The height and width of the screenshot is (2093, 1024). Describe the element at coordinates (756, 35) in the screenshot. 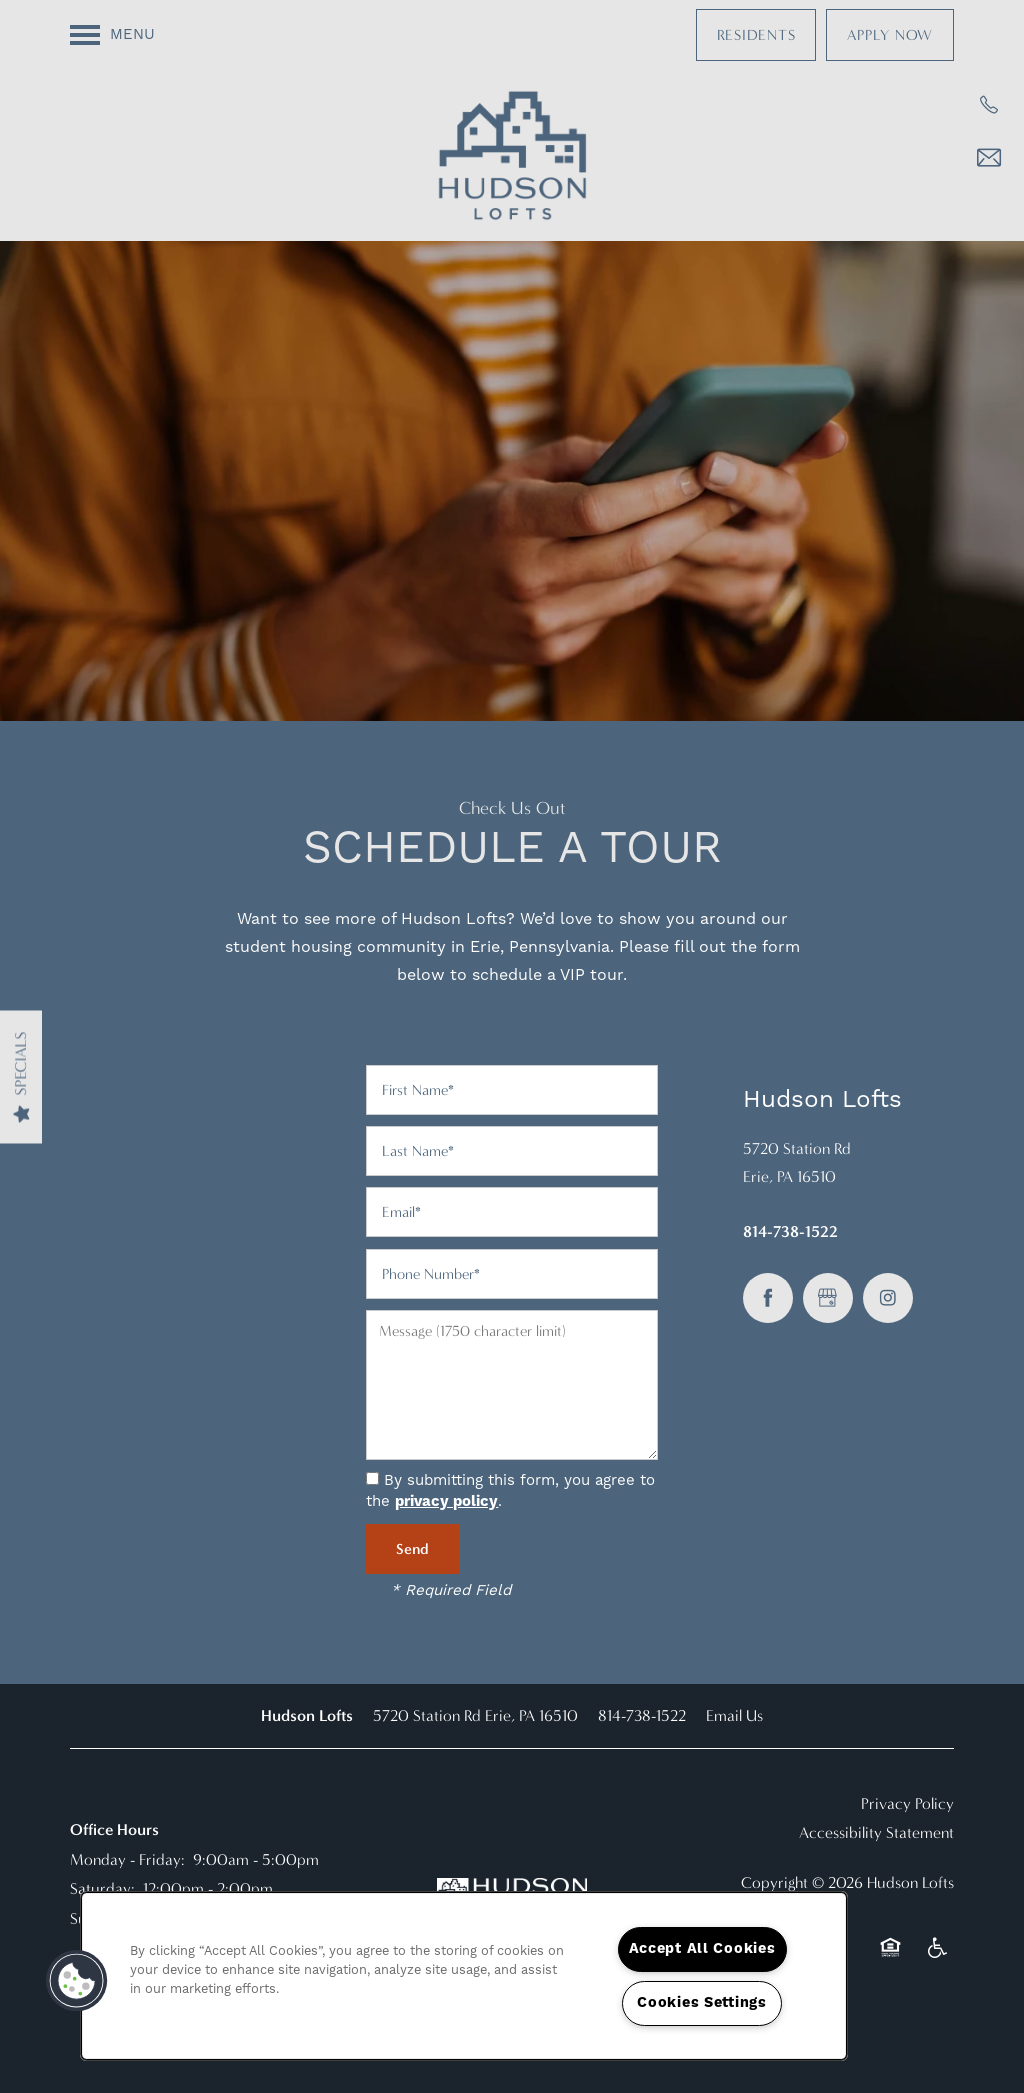

I see `[button]` at that location.